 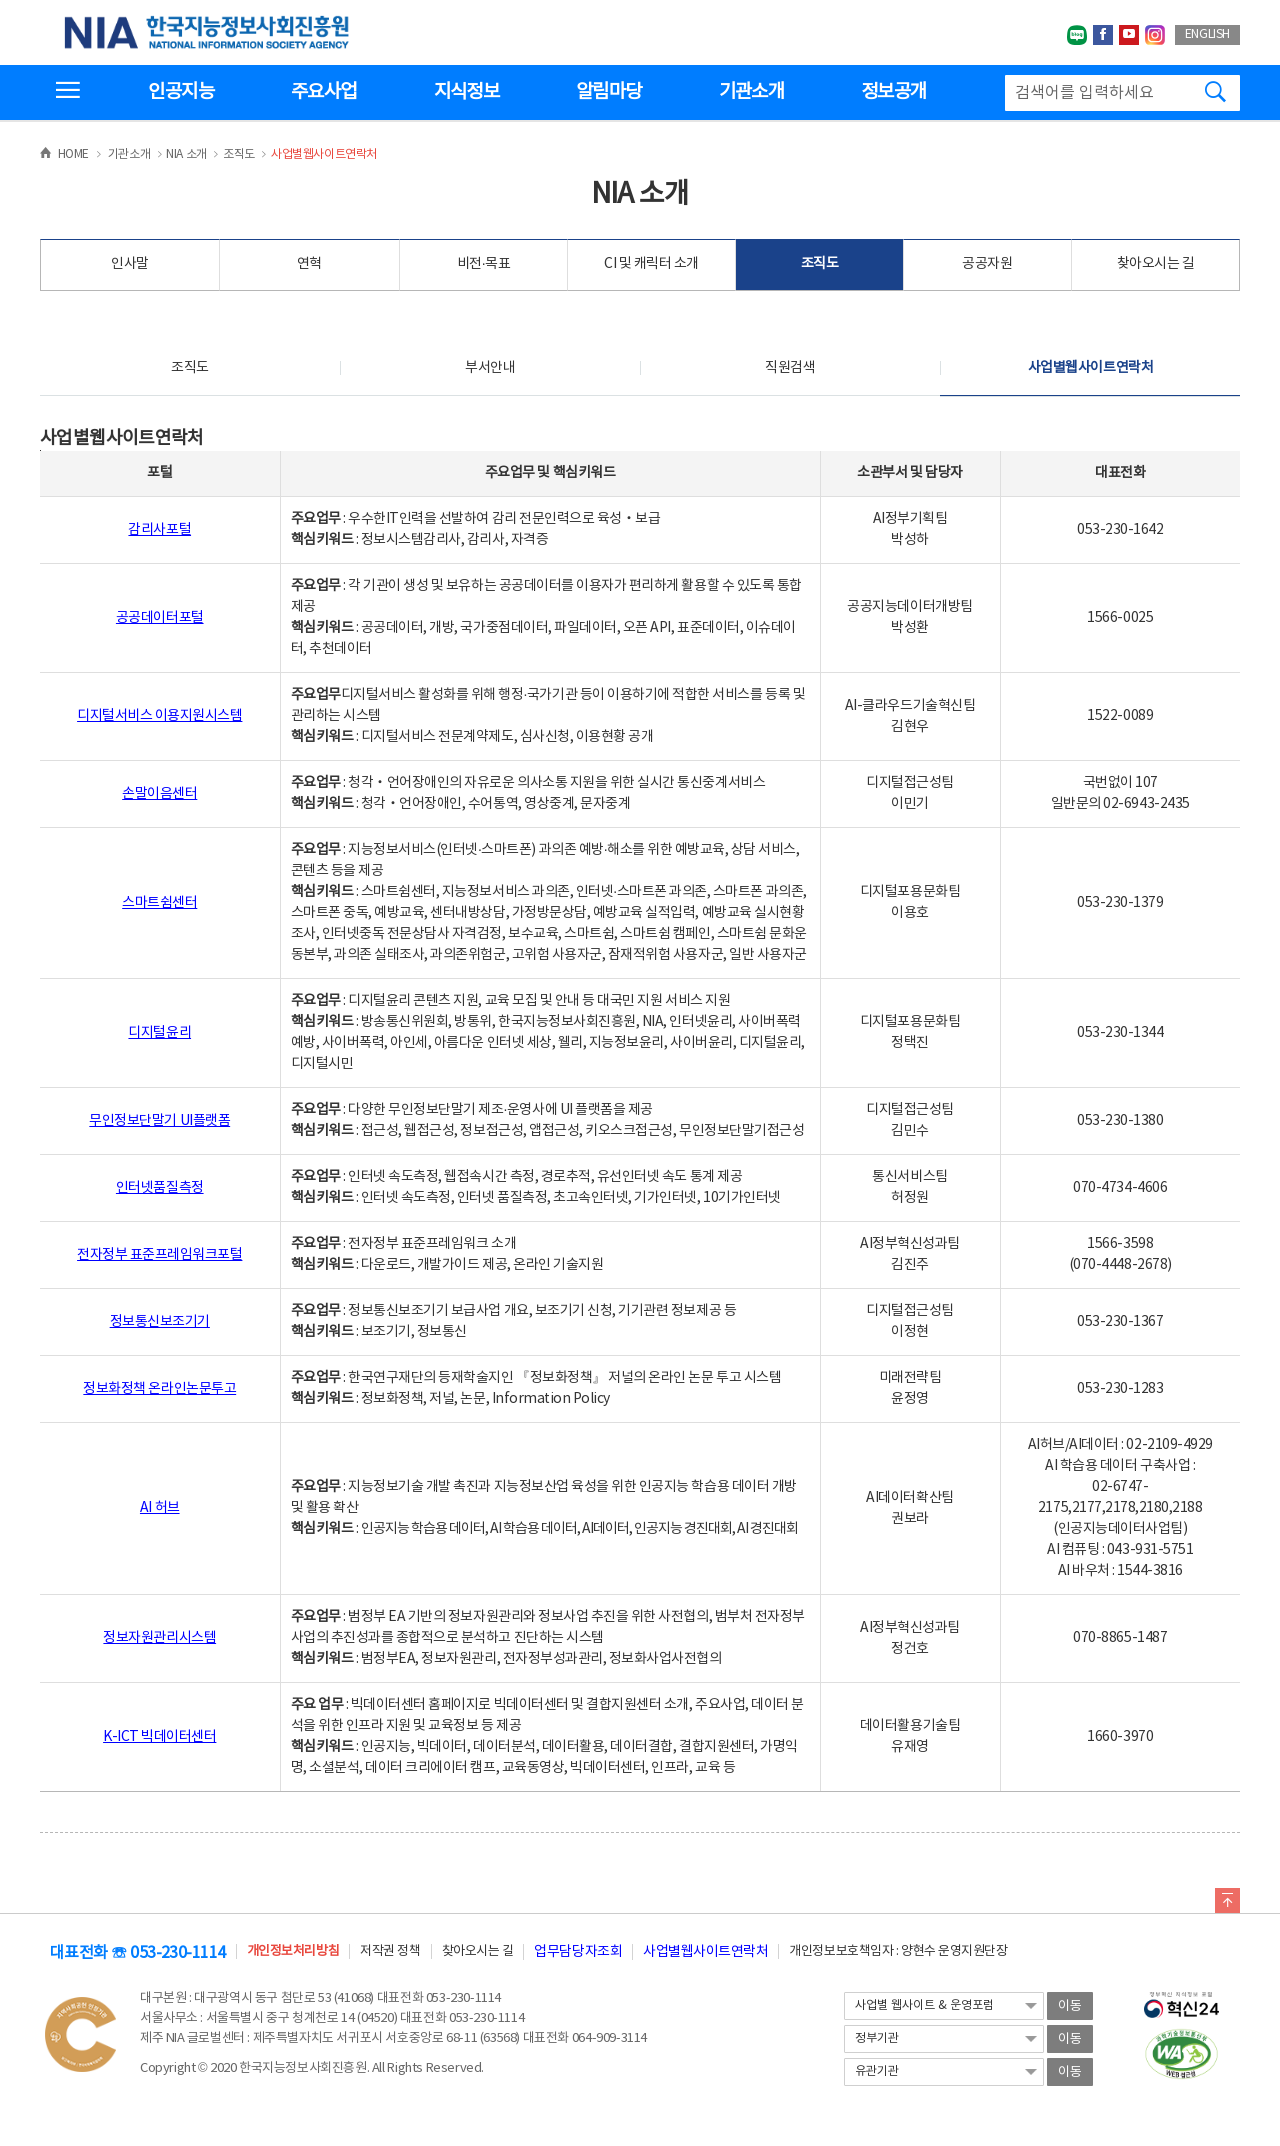 I want to click on 이동, so click(x=1070, y=2006).